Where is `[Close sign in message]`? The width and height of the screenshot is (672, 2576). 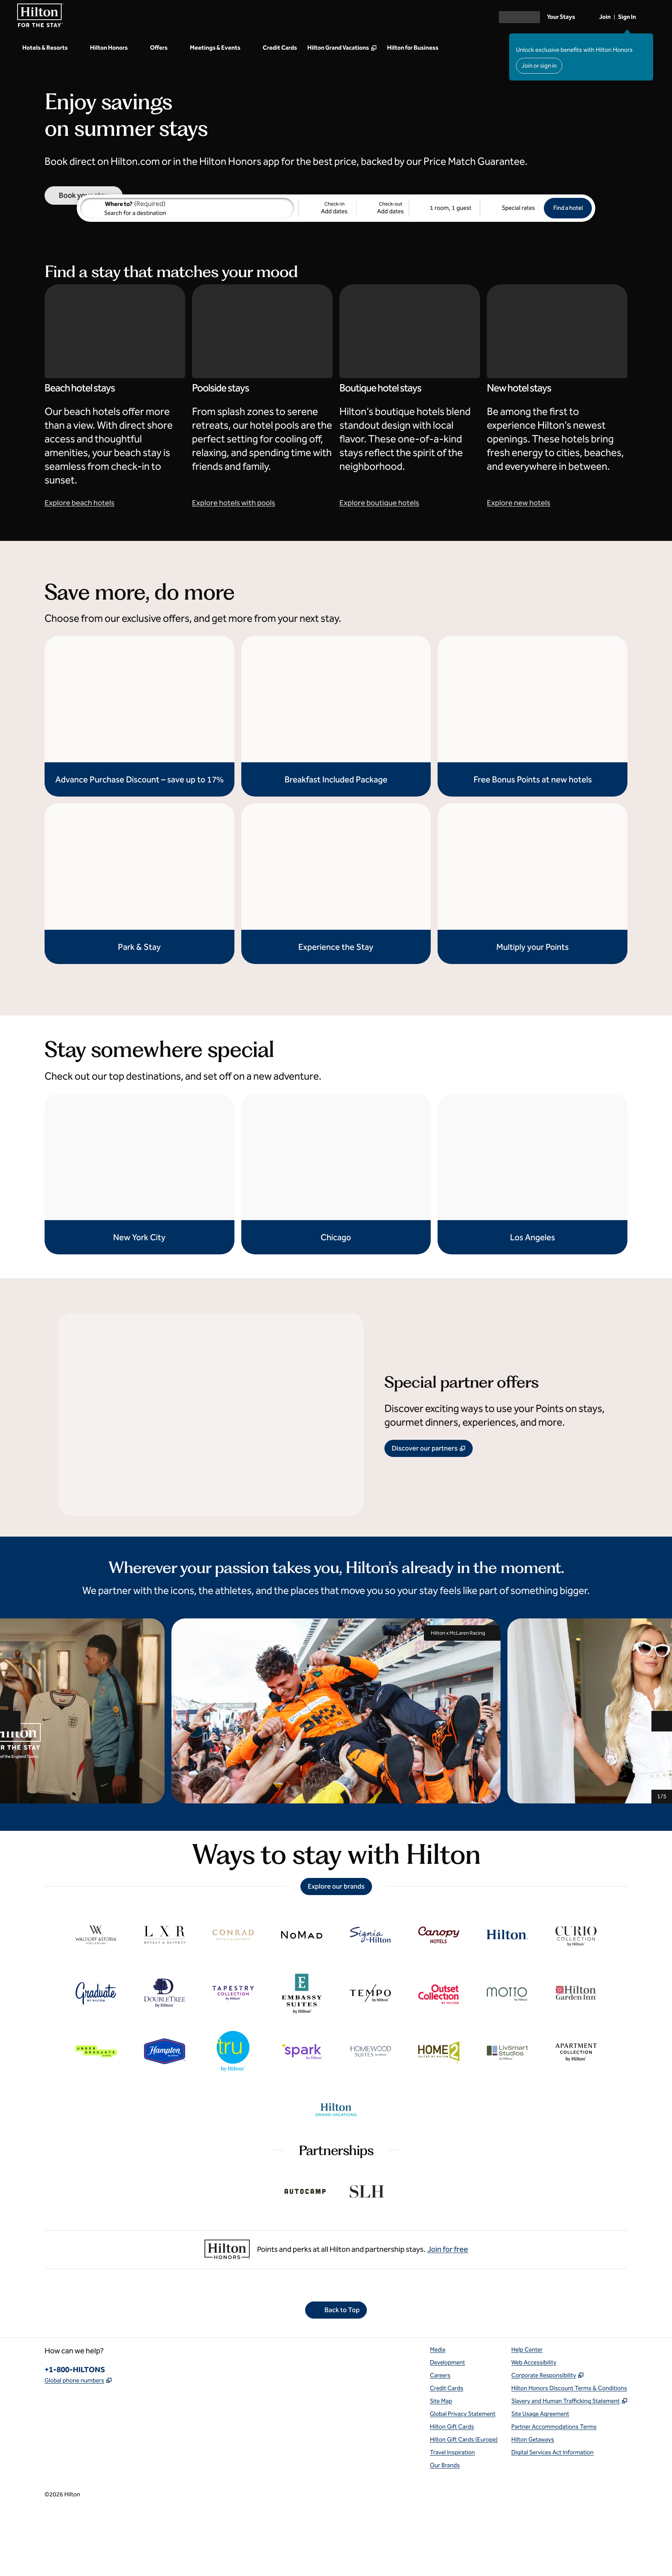
[Close sign in message] is located at coordinates (647, 39).